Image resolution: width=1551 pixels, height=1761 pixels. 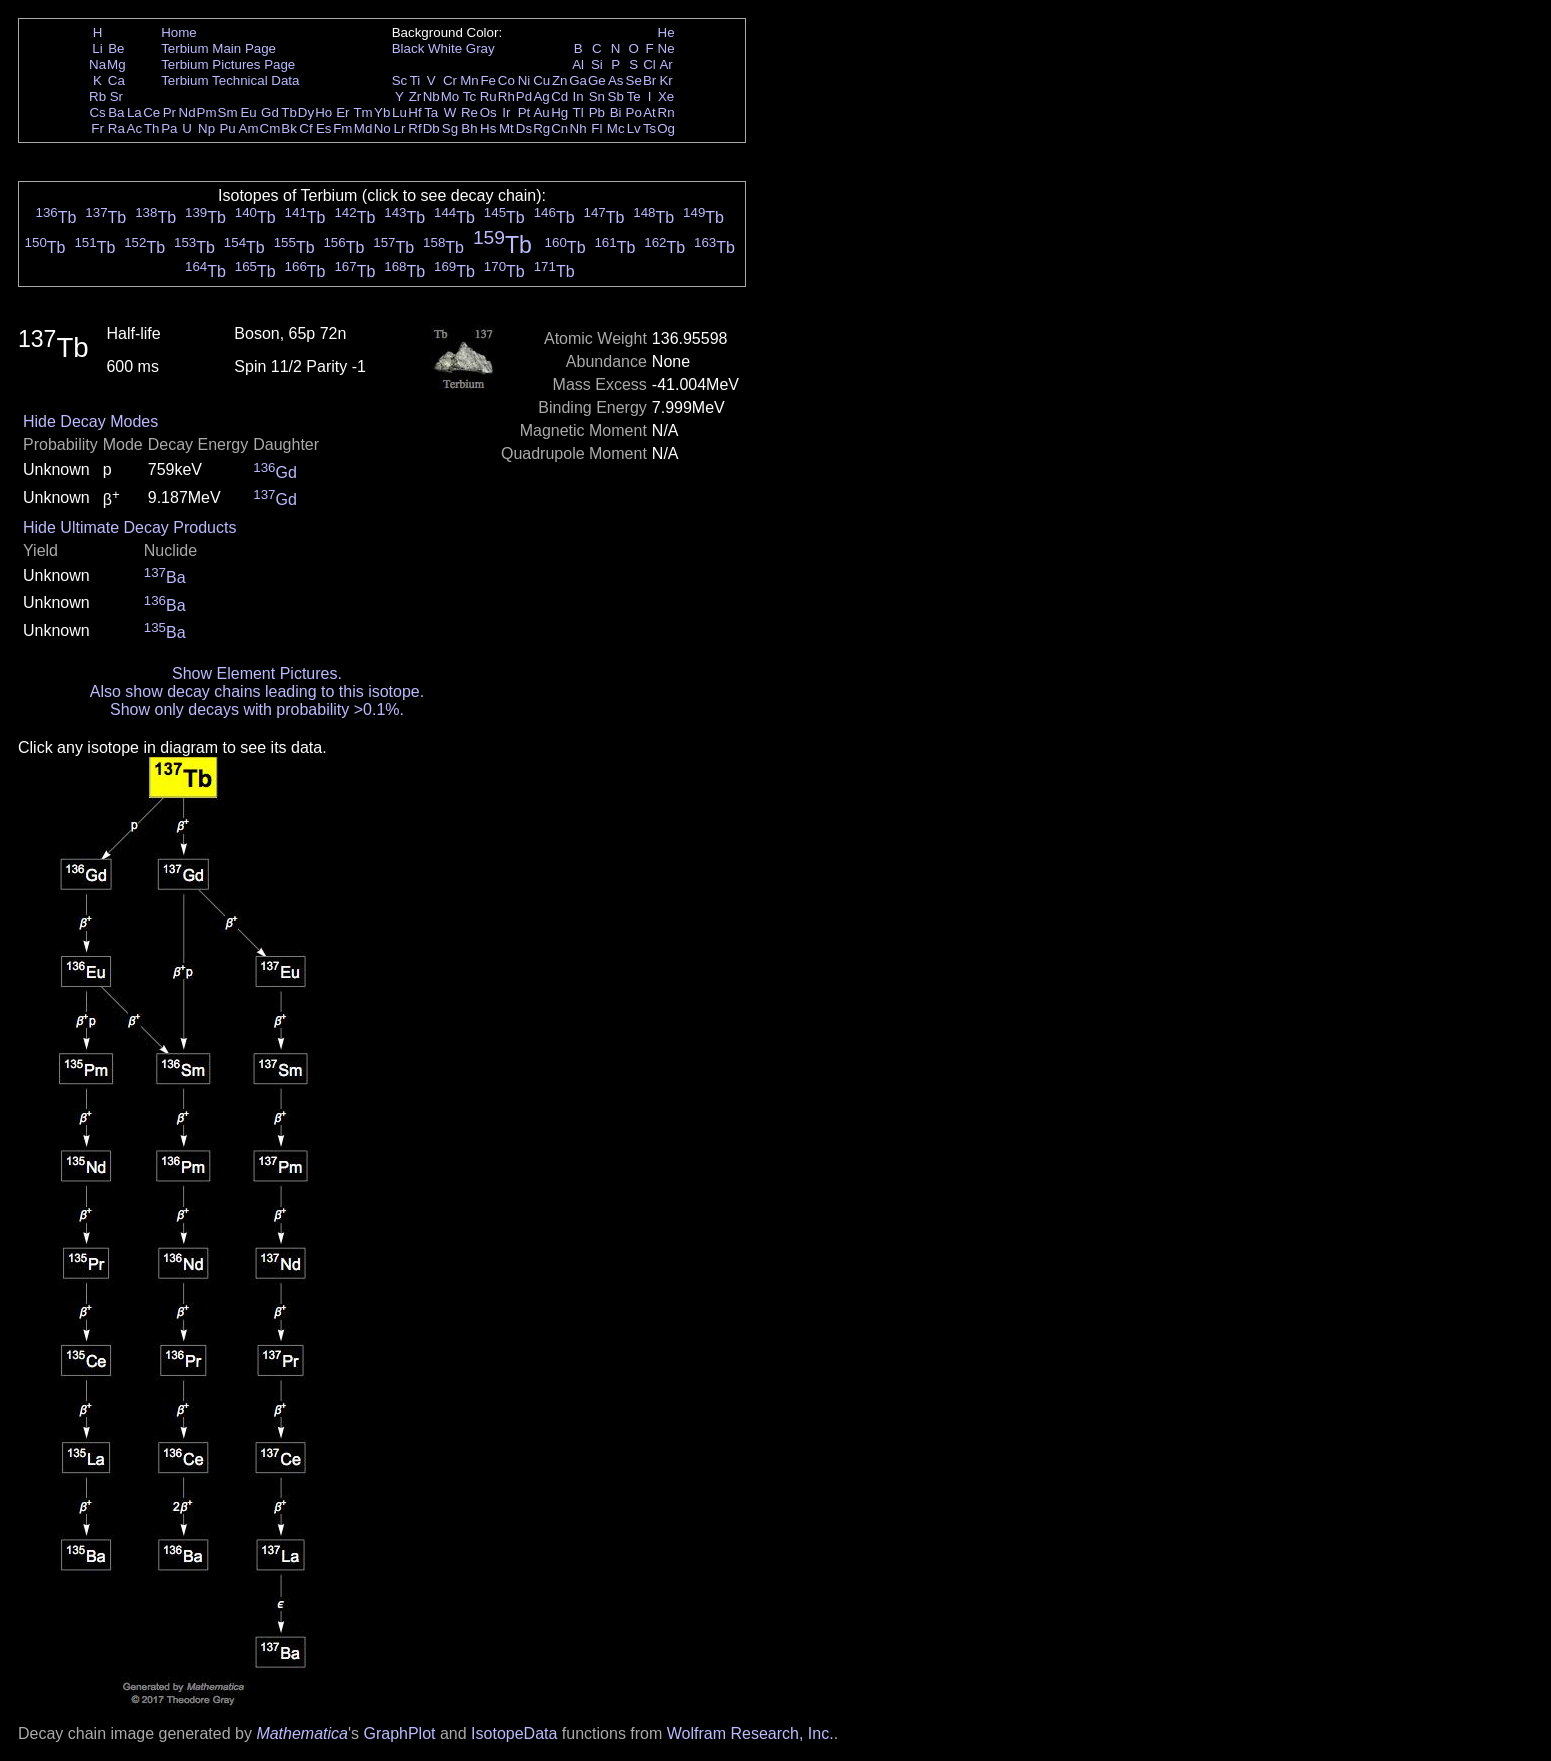 I want to click on Sr, so click(x=116, y=96).